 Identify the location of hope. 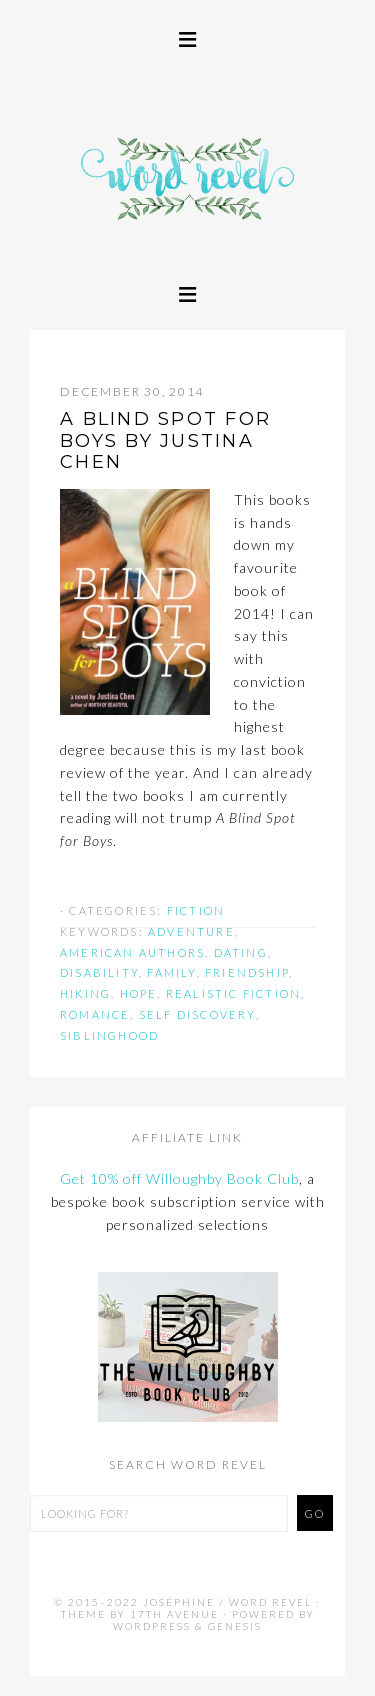
(139, 993).